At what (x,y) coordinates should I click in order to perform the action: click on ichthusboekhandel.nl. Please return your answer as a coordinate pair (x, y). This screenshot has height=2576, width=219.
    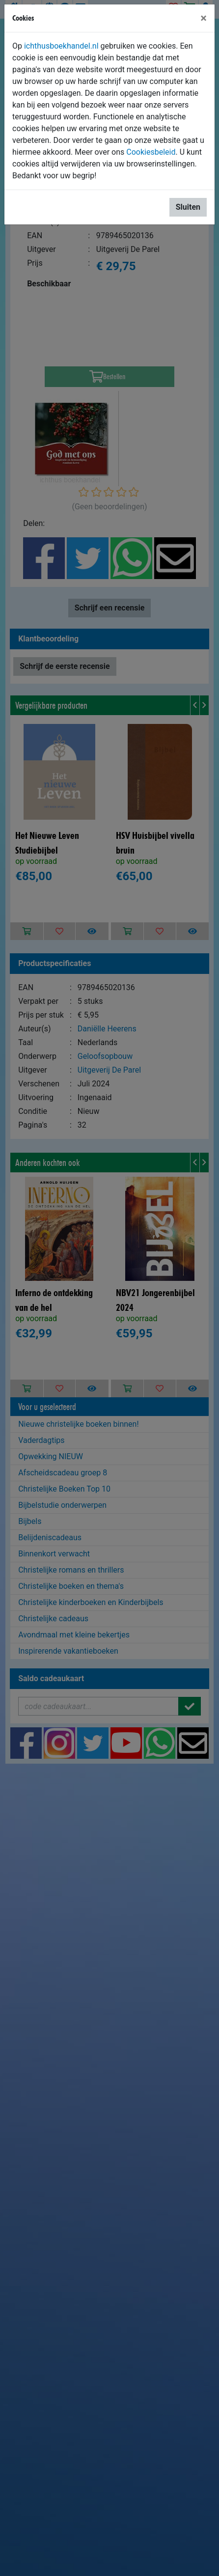
    Looking at the image, I should click on (61, 46).